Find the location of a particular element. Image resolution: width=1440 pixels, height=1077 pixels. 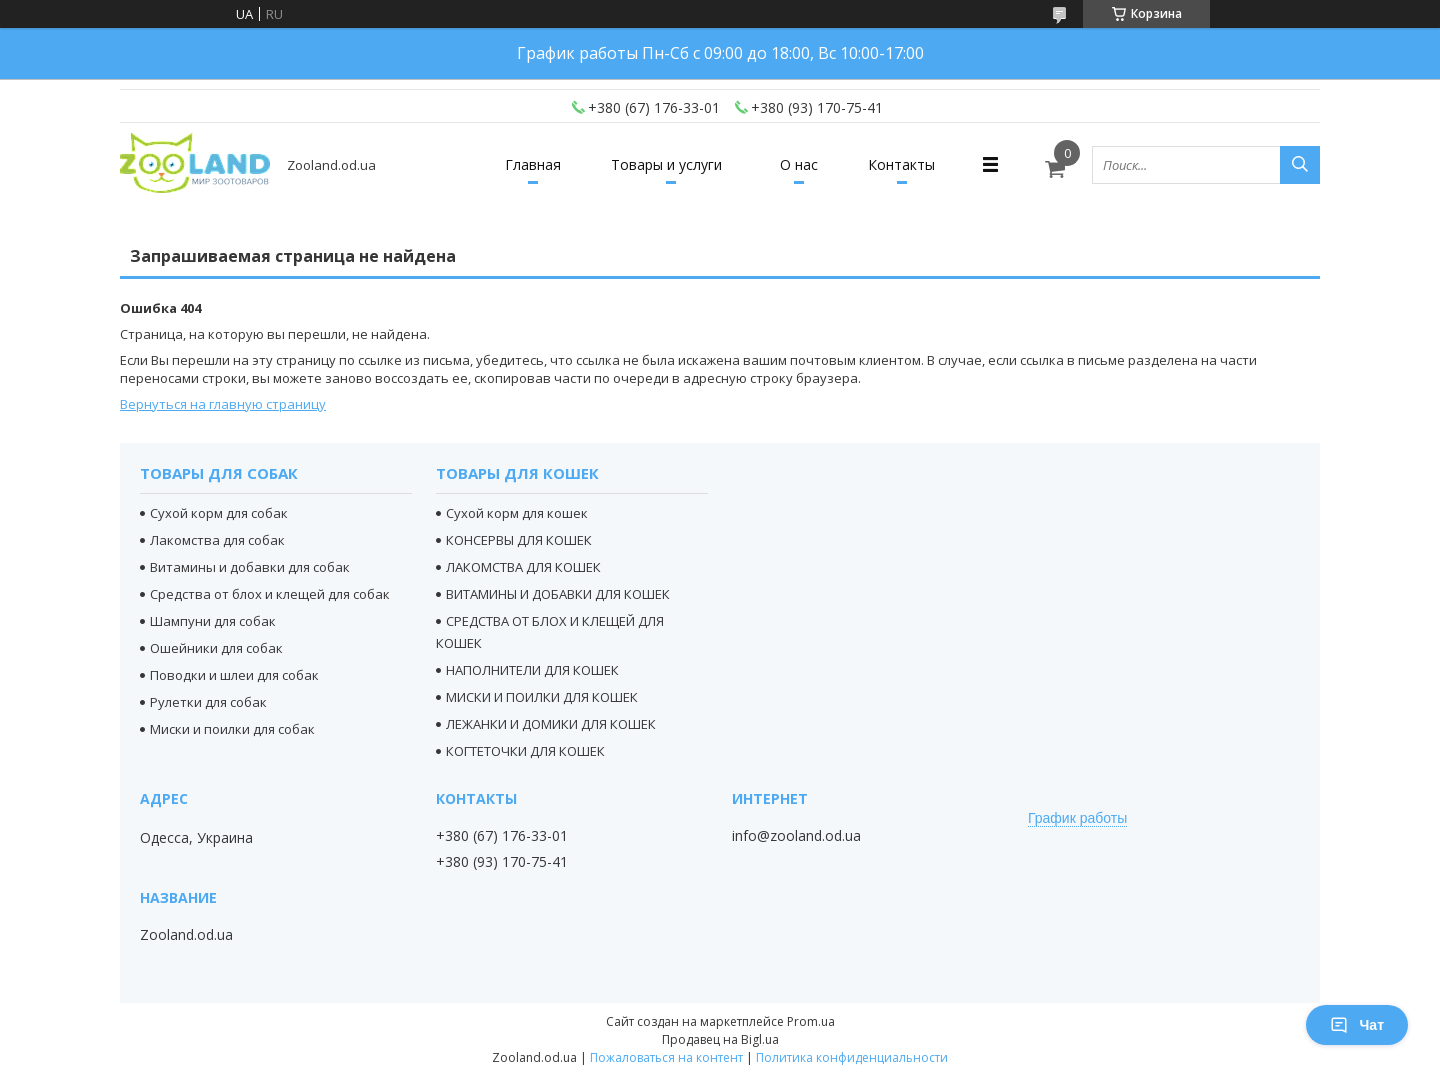

Сухой корм для собак is located at coordinates (219, 513).